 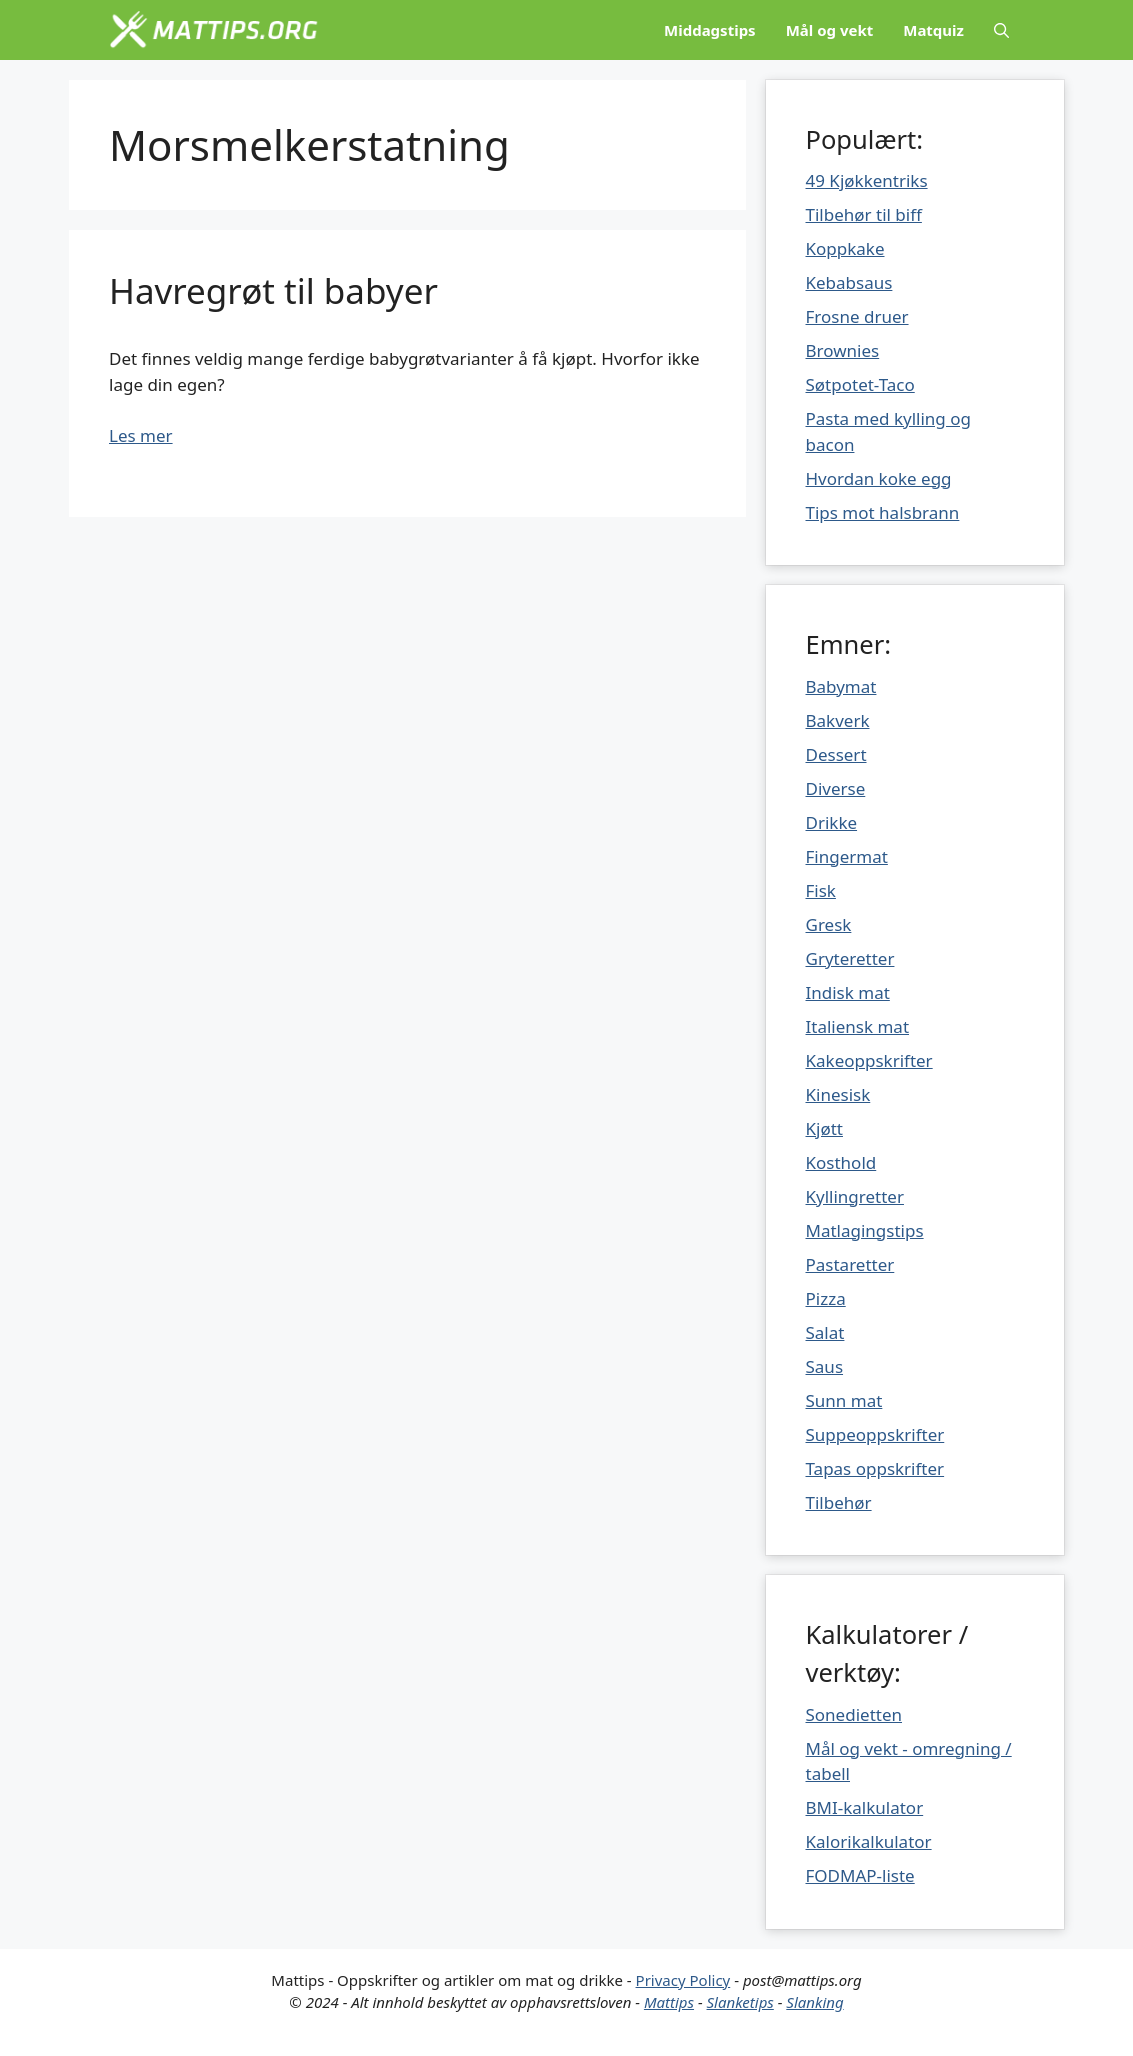 What do you see at coordinates (830, 30) in the screenshot?
I see `Mål og vekt` at bounding box center [830, 30].